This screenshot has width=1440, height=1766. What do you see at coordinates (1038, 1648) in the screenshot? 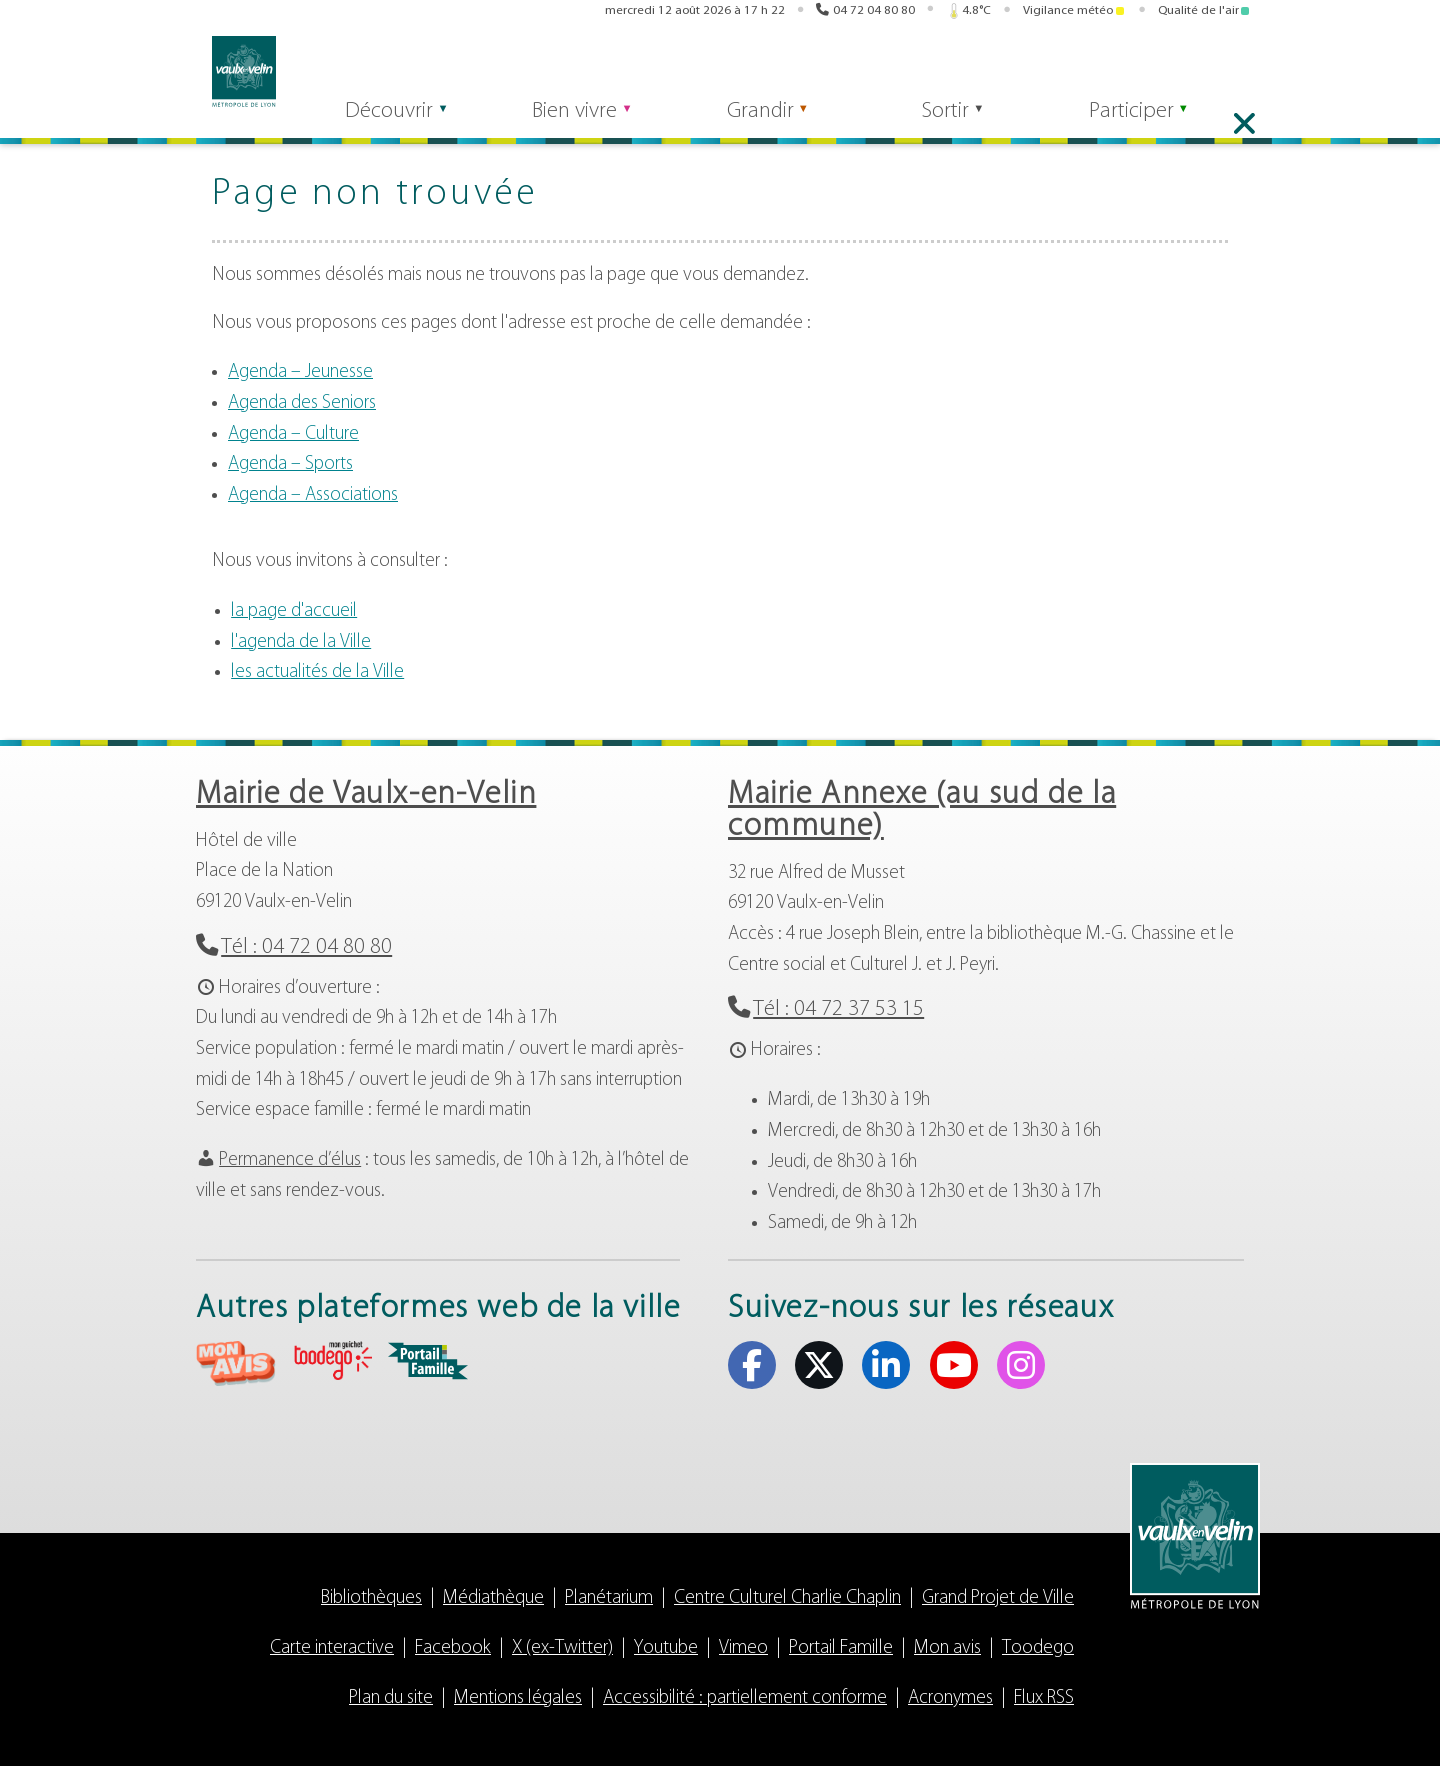
I see `Toodego` at bounding box center [1038, 1648].